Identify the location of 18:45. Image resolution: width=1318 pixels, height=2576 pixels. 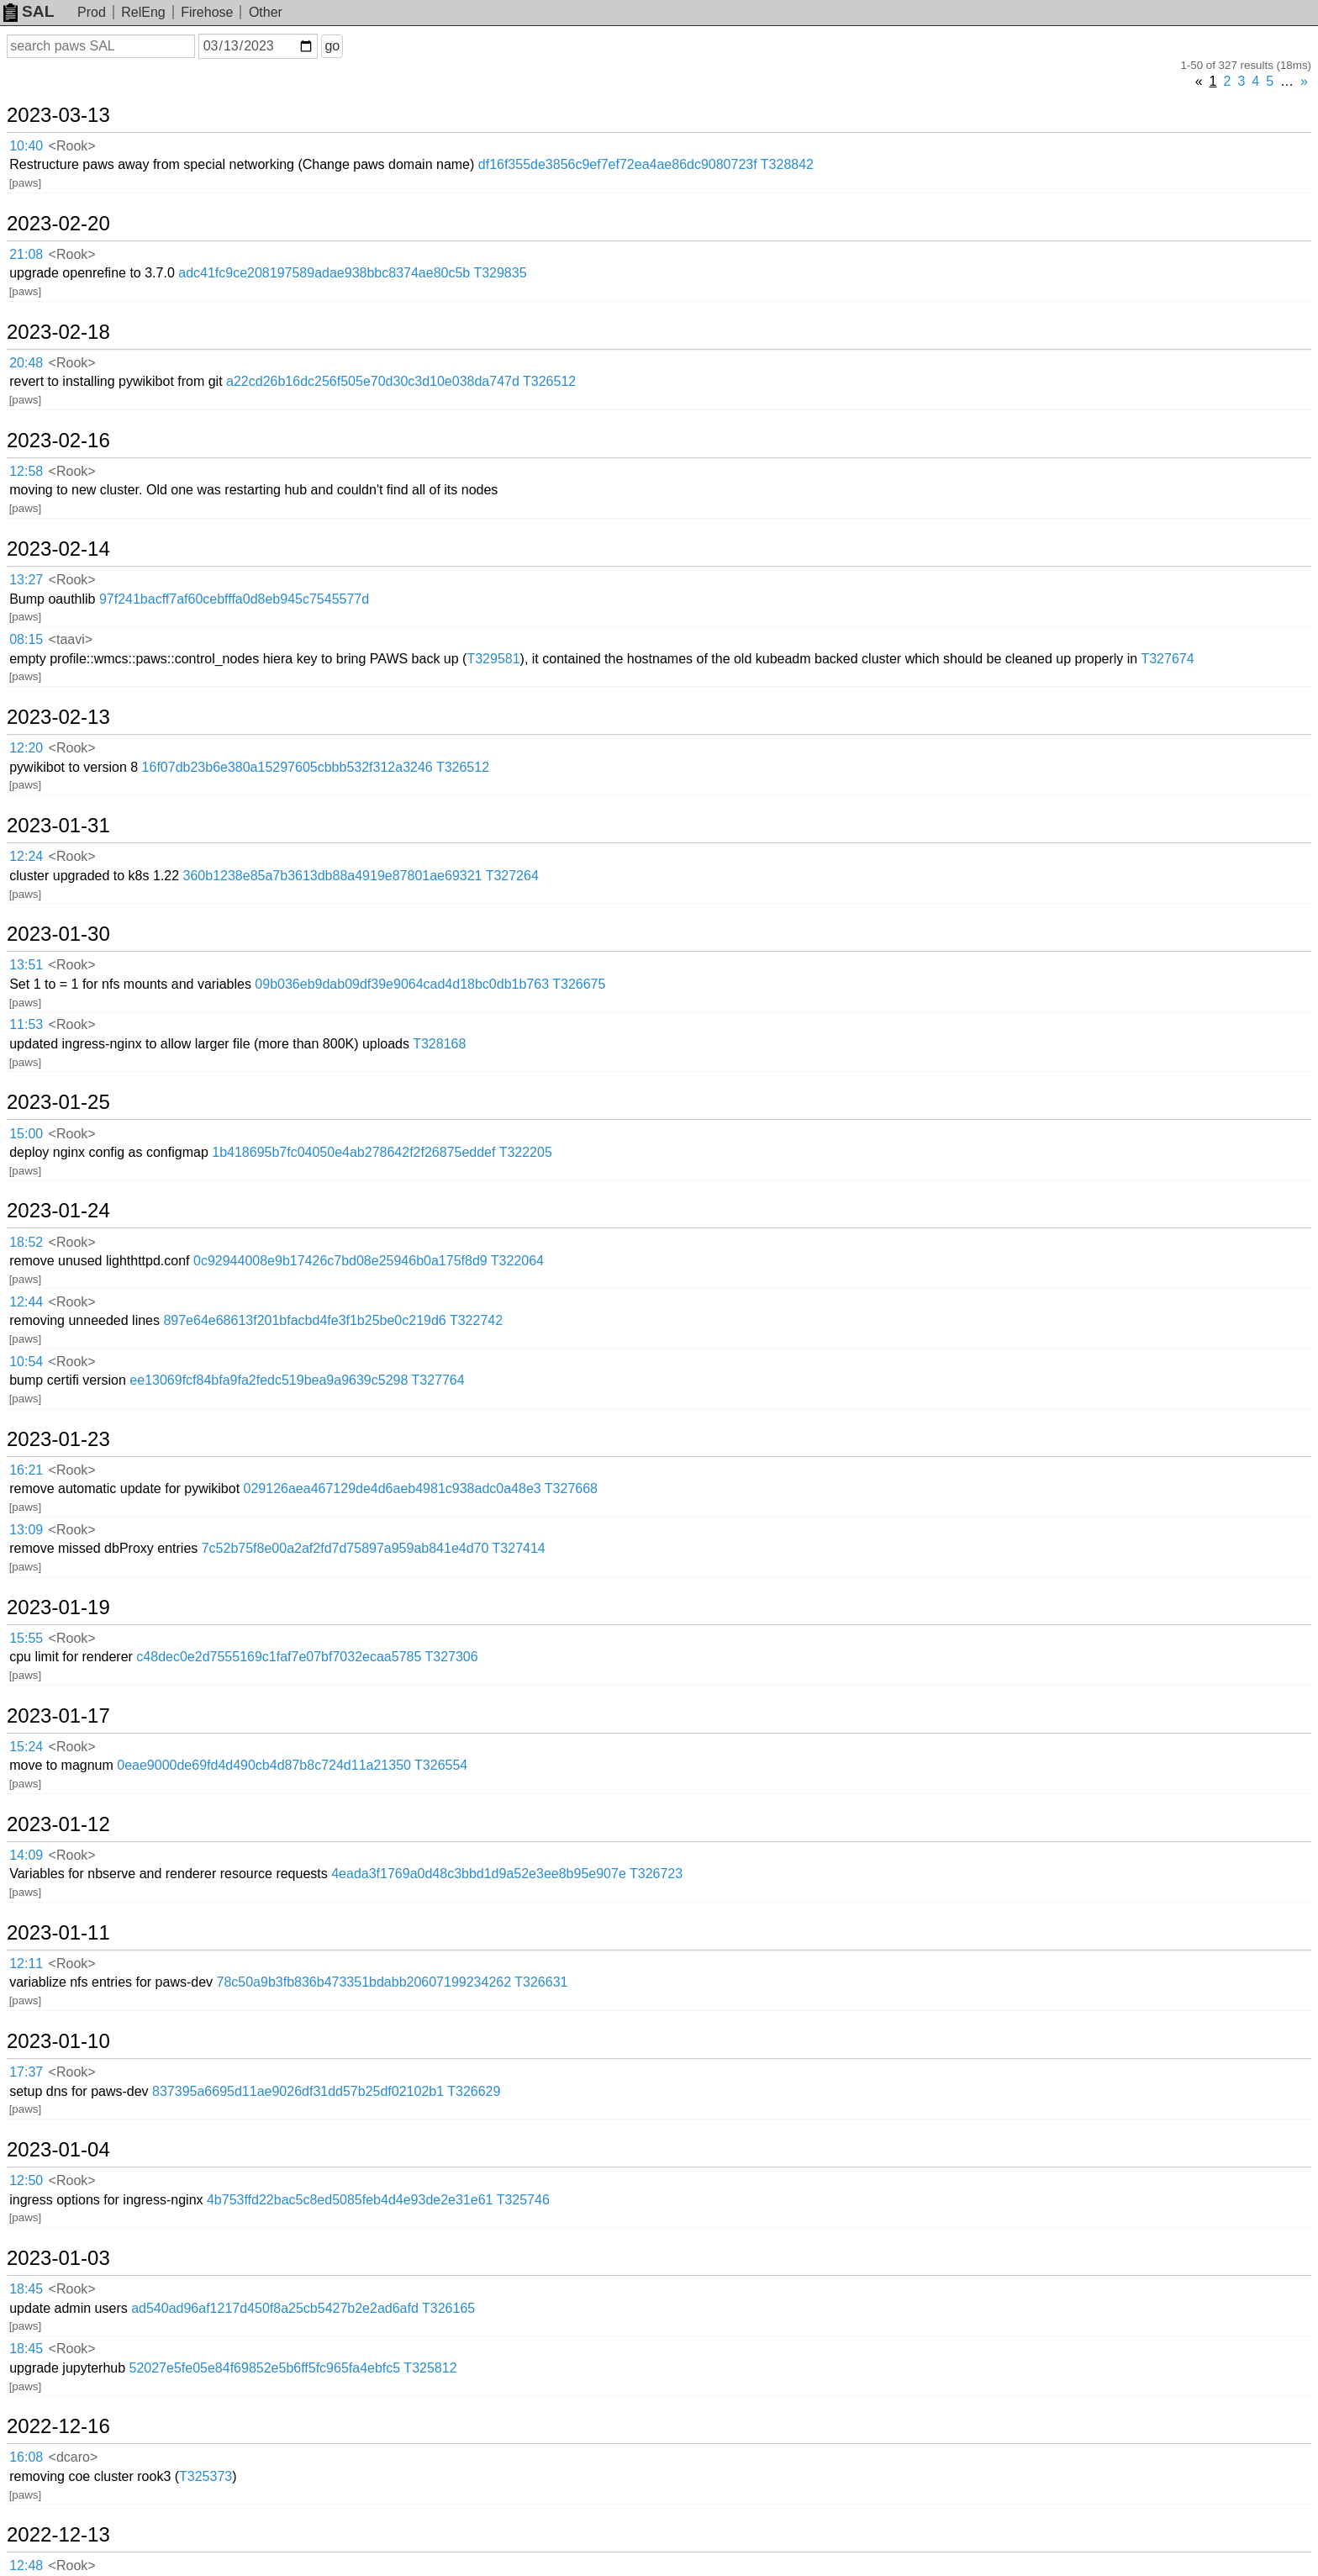
(26, 2289).